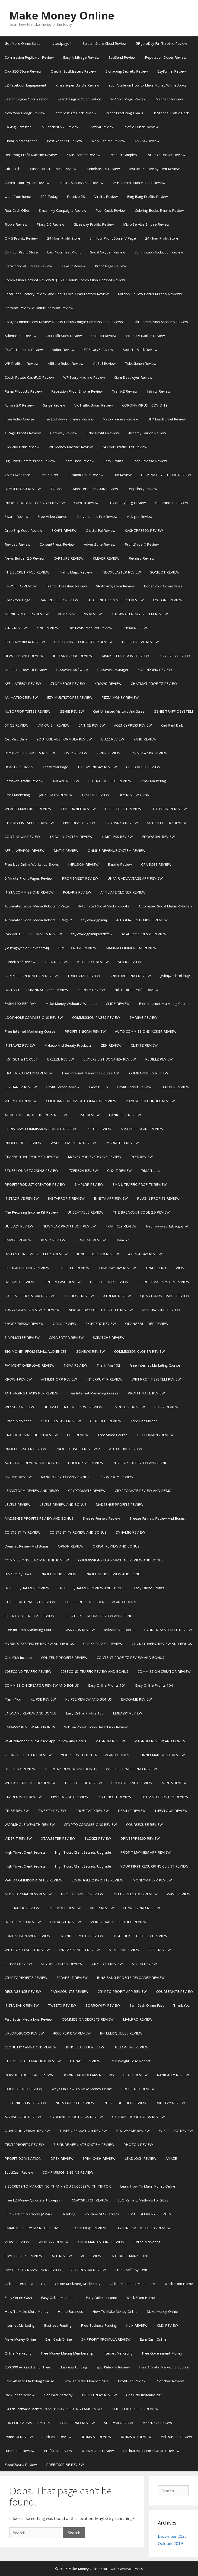 The image size is (198, 2576). I want to click on INSTANT PASSIVE SYSTEM 2.0 REVIEW, so click(36, 1254).